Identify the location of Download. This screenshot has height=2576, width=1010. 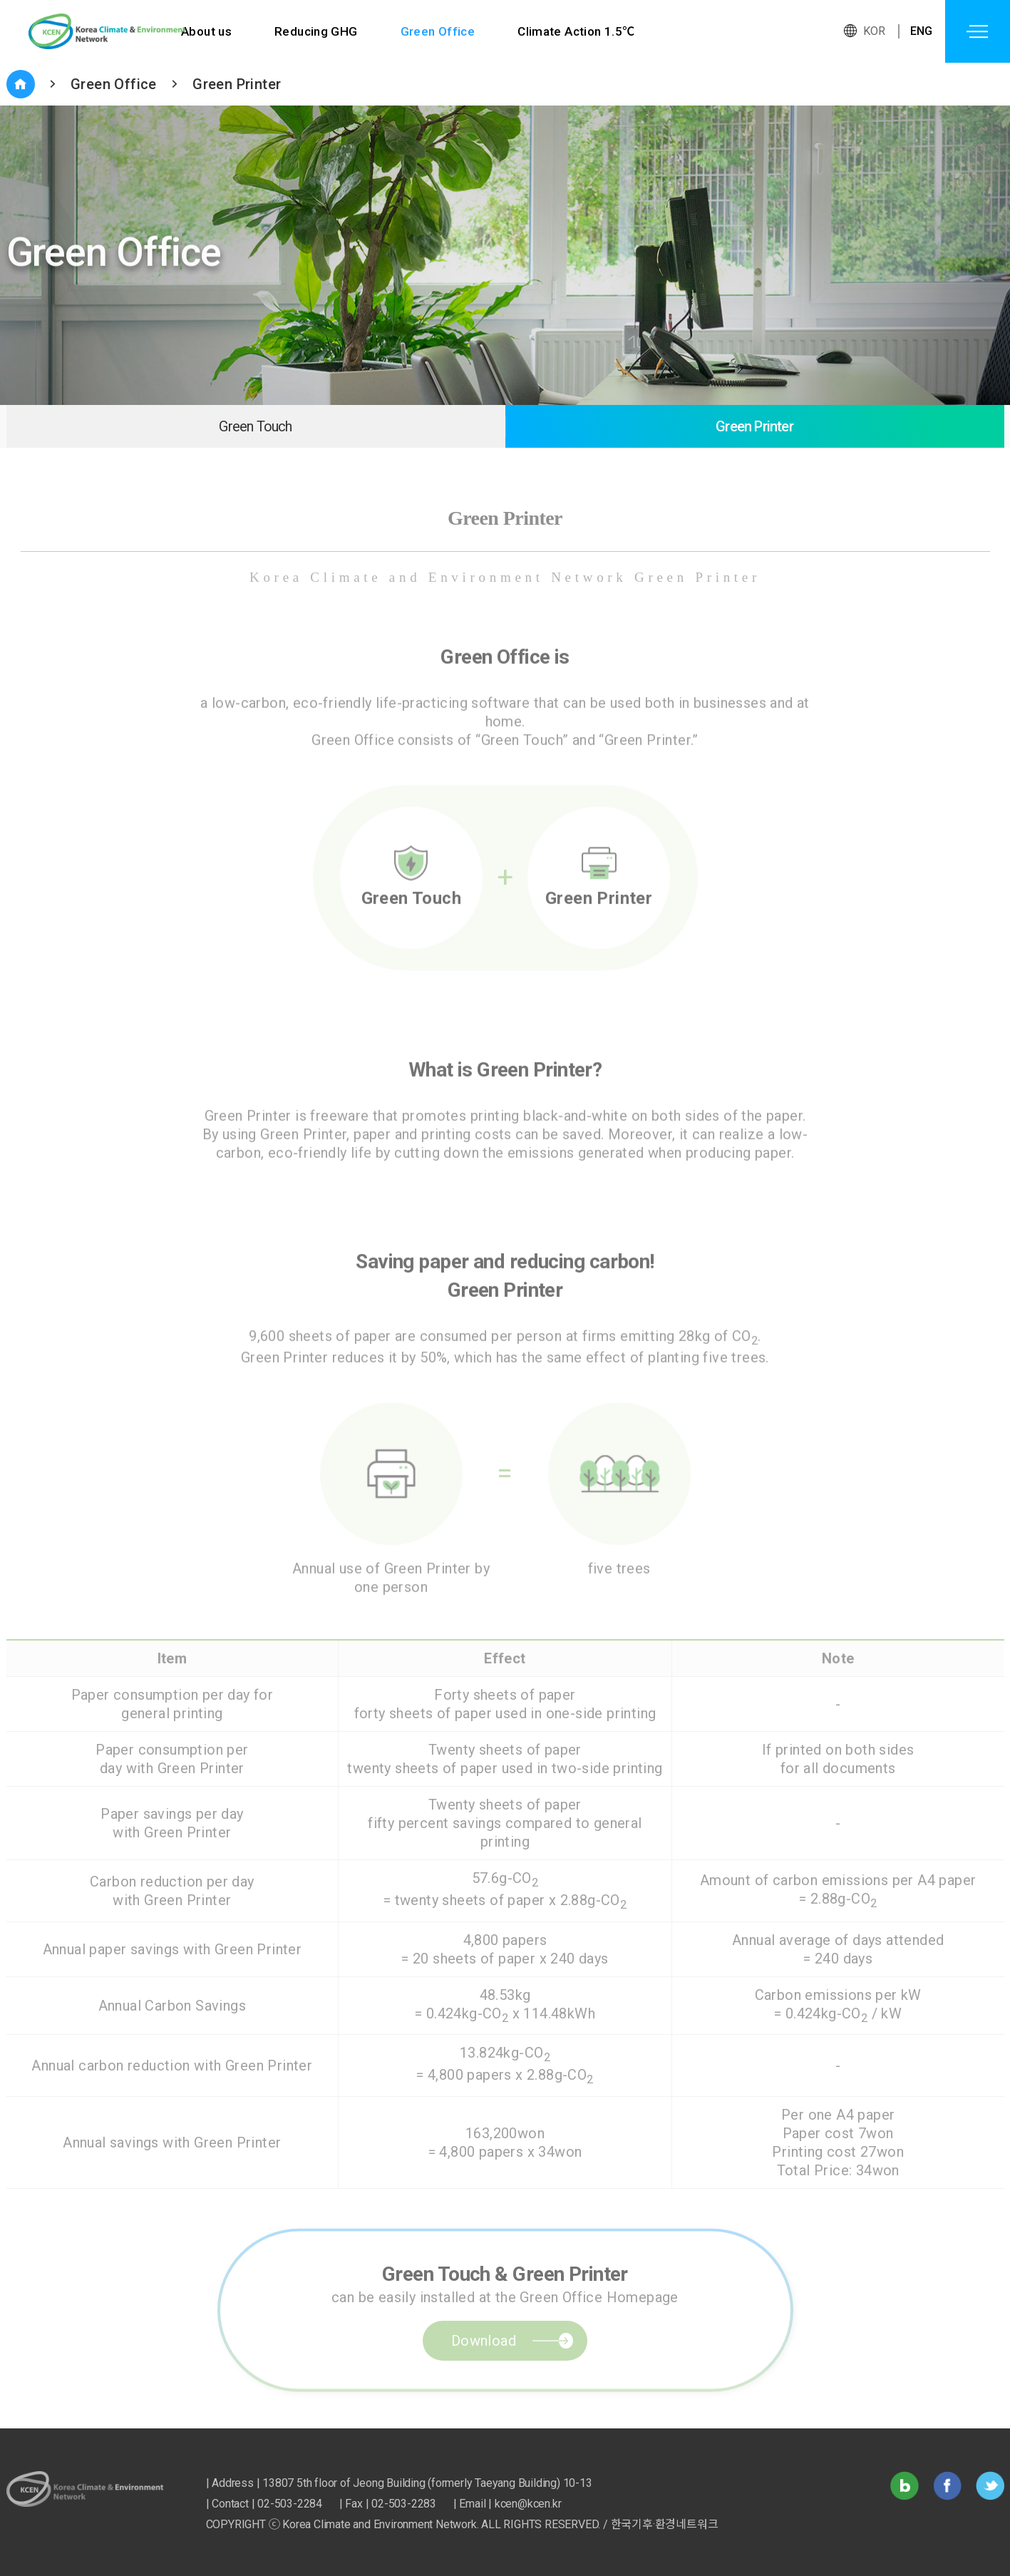
(483, 2373).